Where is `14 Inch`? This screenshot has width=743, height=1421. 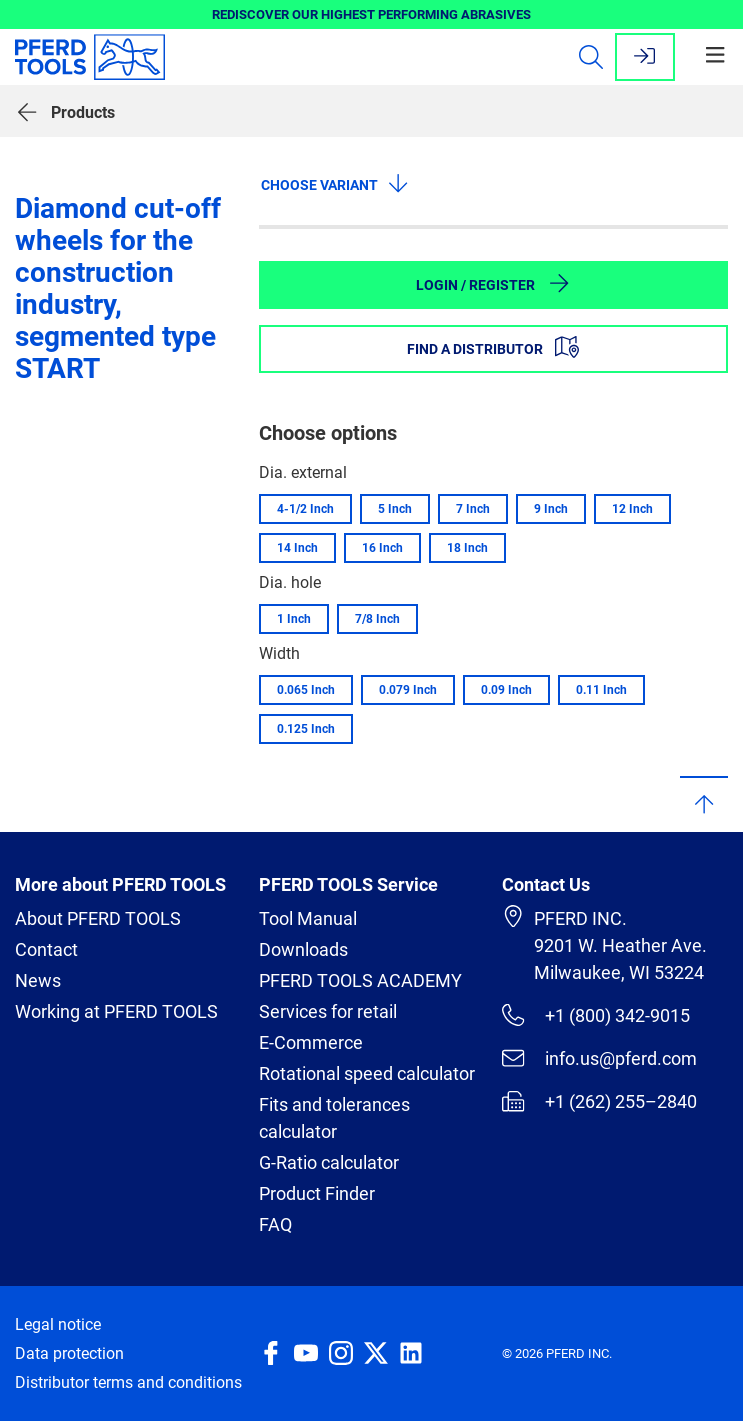
14 Inch is located at coordinates (297, 548).